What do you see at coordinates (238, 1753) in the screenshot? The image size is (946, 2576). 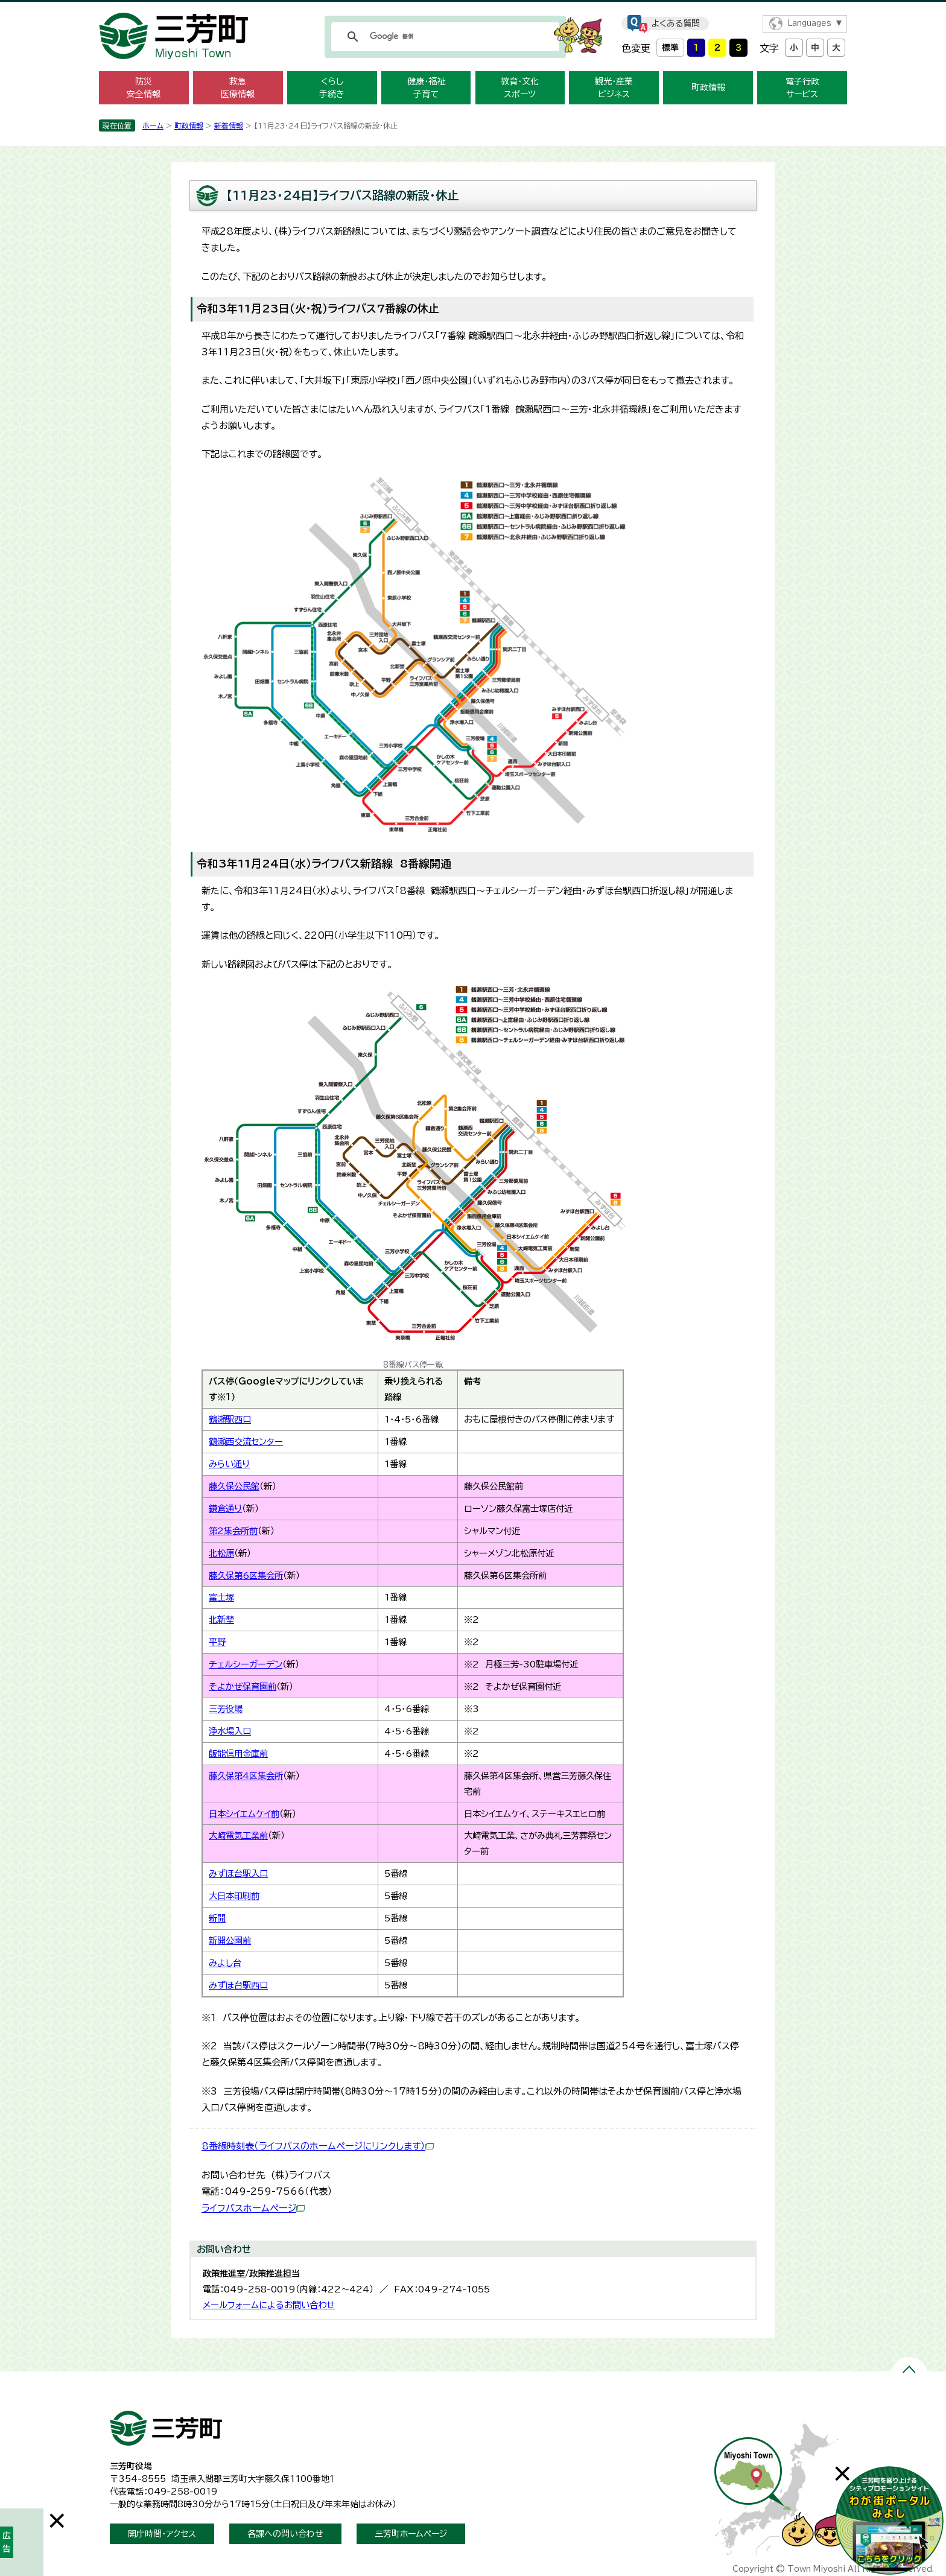 I see `飯能信用金庫前` at bounding box center [238, 1753].